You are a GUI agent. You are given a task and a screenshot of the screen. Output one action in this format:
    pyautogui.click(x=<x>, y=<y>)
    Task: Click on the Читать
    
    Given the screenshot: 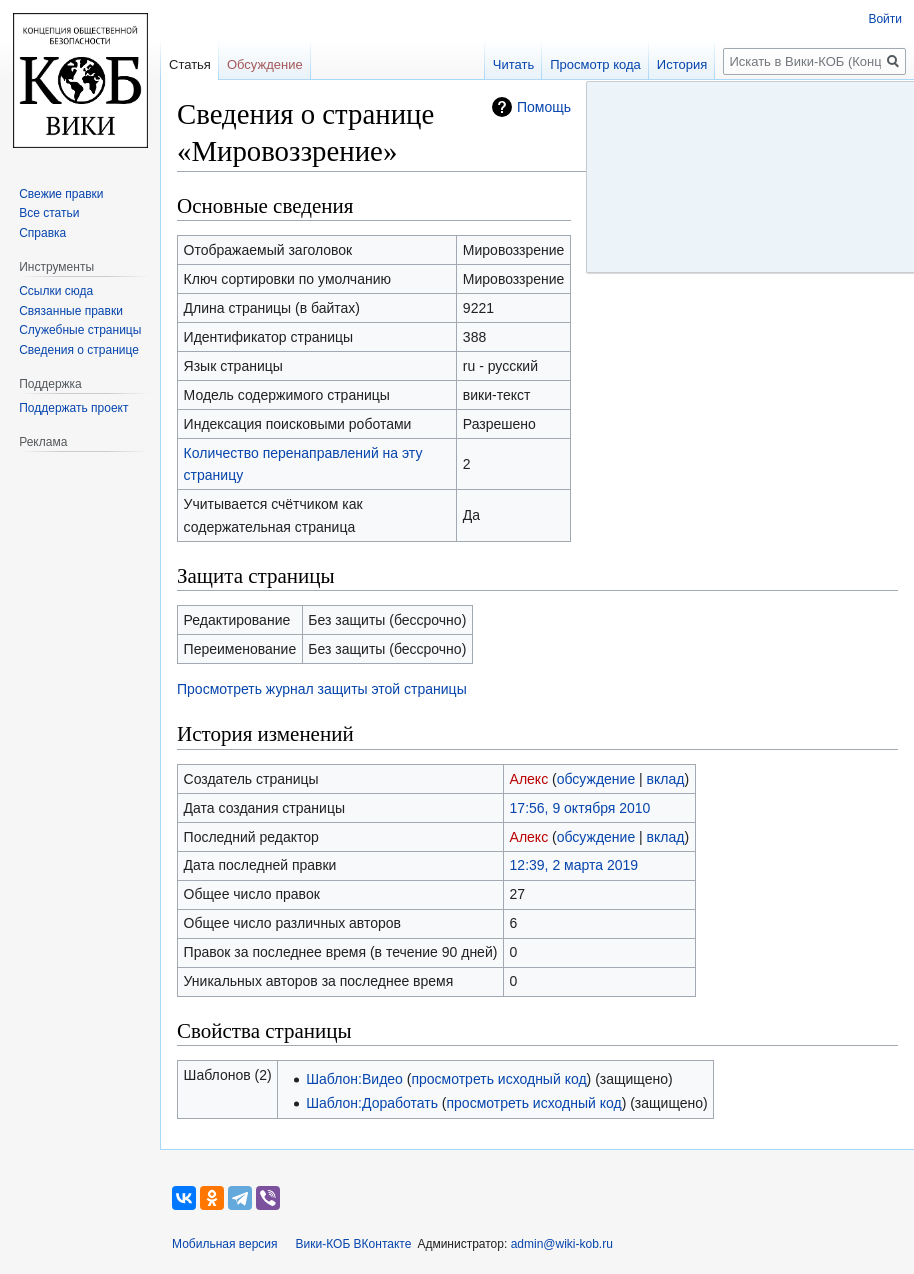 What is the action you would take?
    pyautogui.click(x=513, y=64)
    